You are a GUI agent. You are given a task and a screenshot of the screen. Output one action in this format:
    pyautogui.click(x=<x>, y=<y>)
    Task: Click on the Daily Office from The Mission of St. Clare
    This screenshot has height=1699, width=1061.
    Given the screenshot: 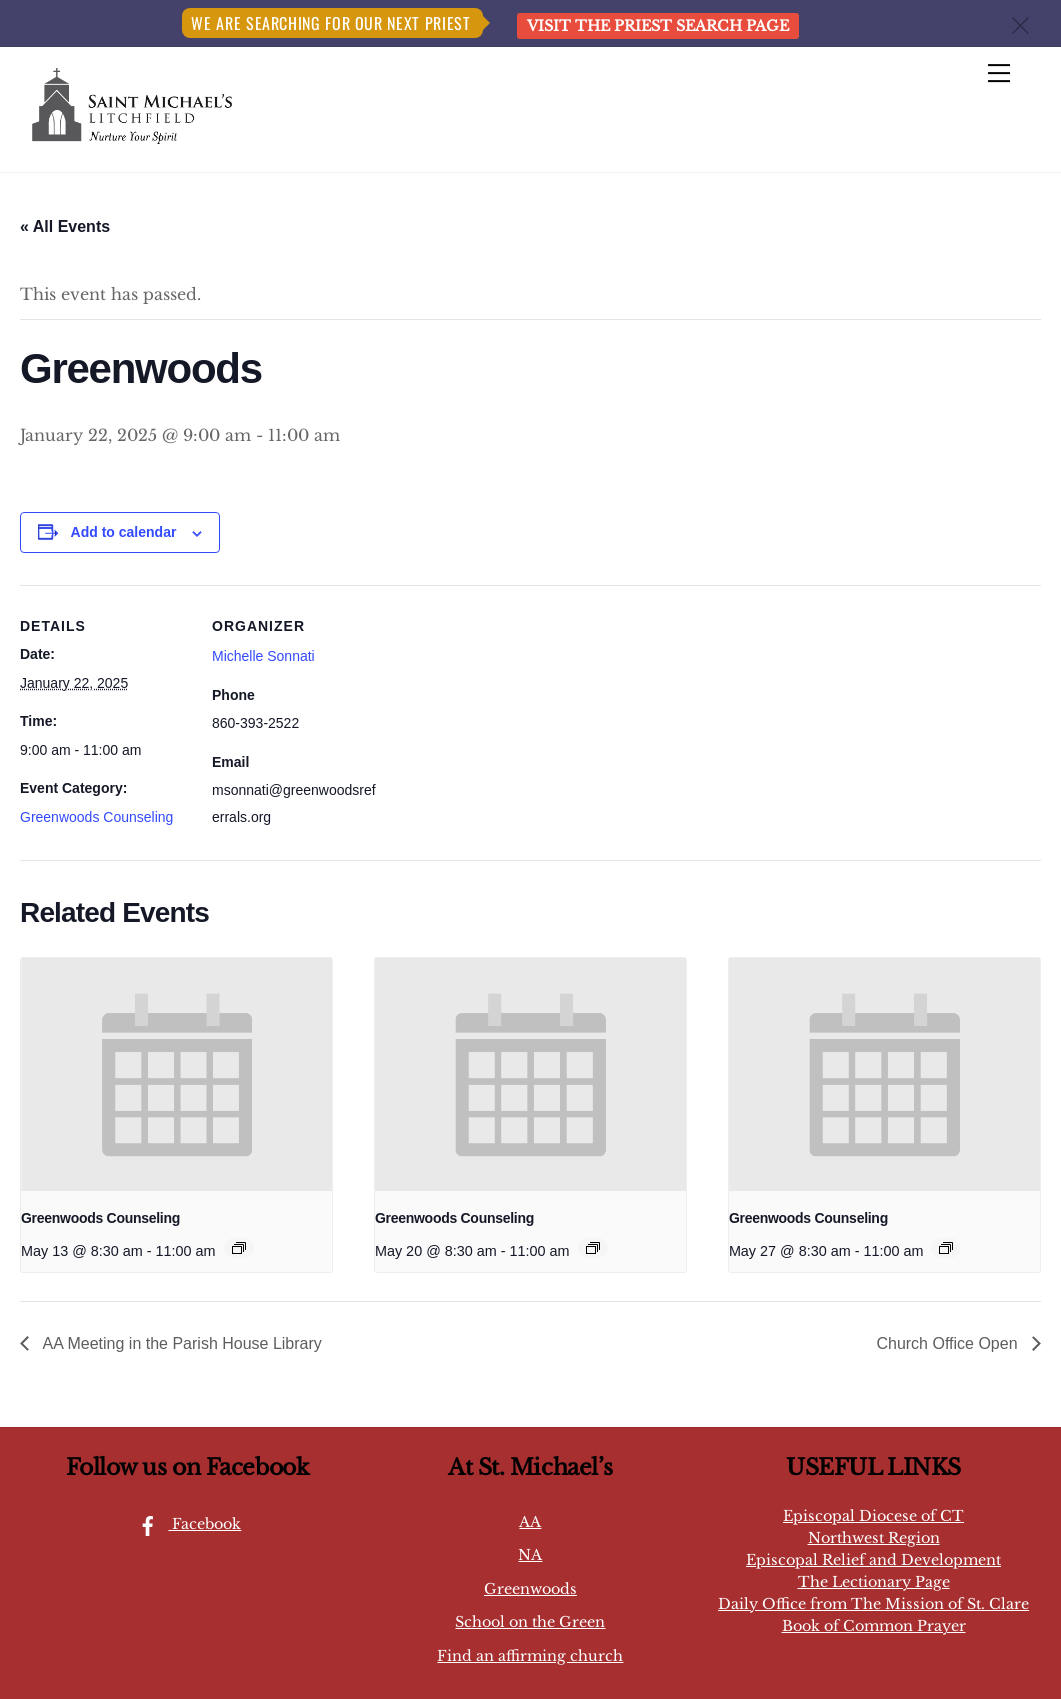 What is the action you would take?
    pyautogui.click(x=873, y=1604)
    